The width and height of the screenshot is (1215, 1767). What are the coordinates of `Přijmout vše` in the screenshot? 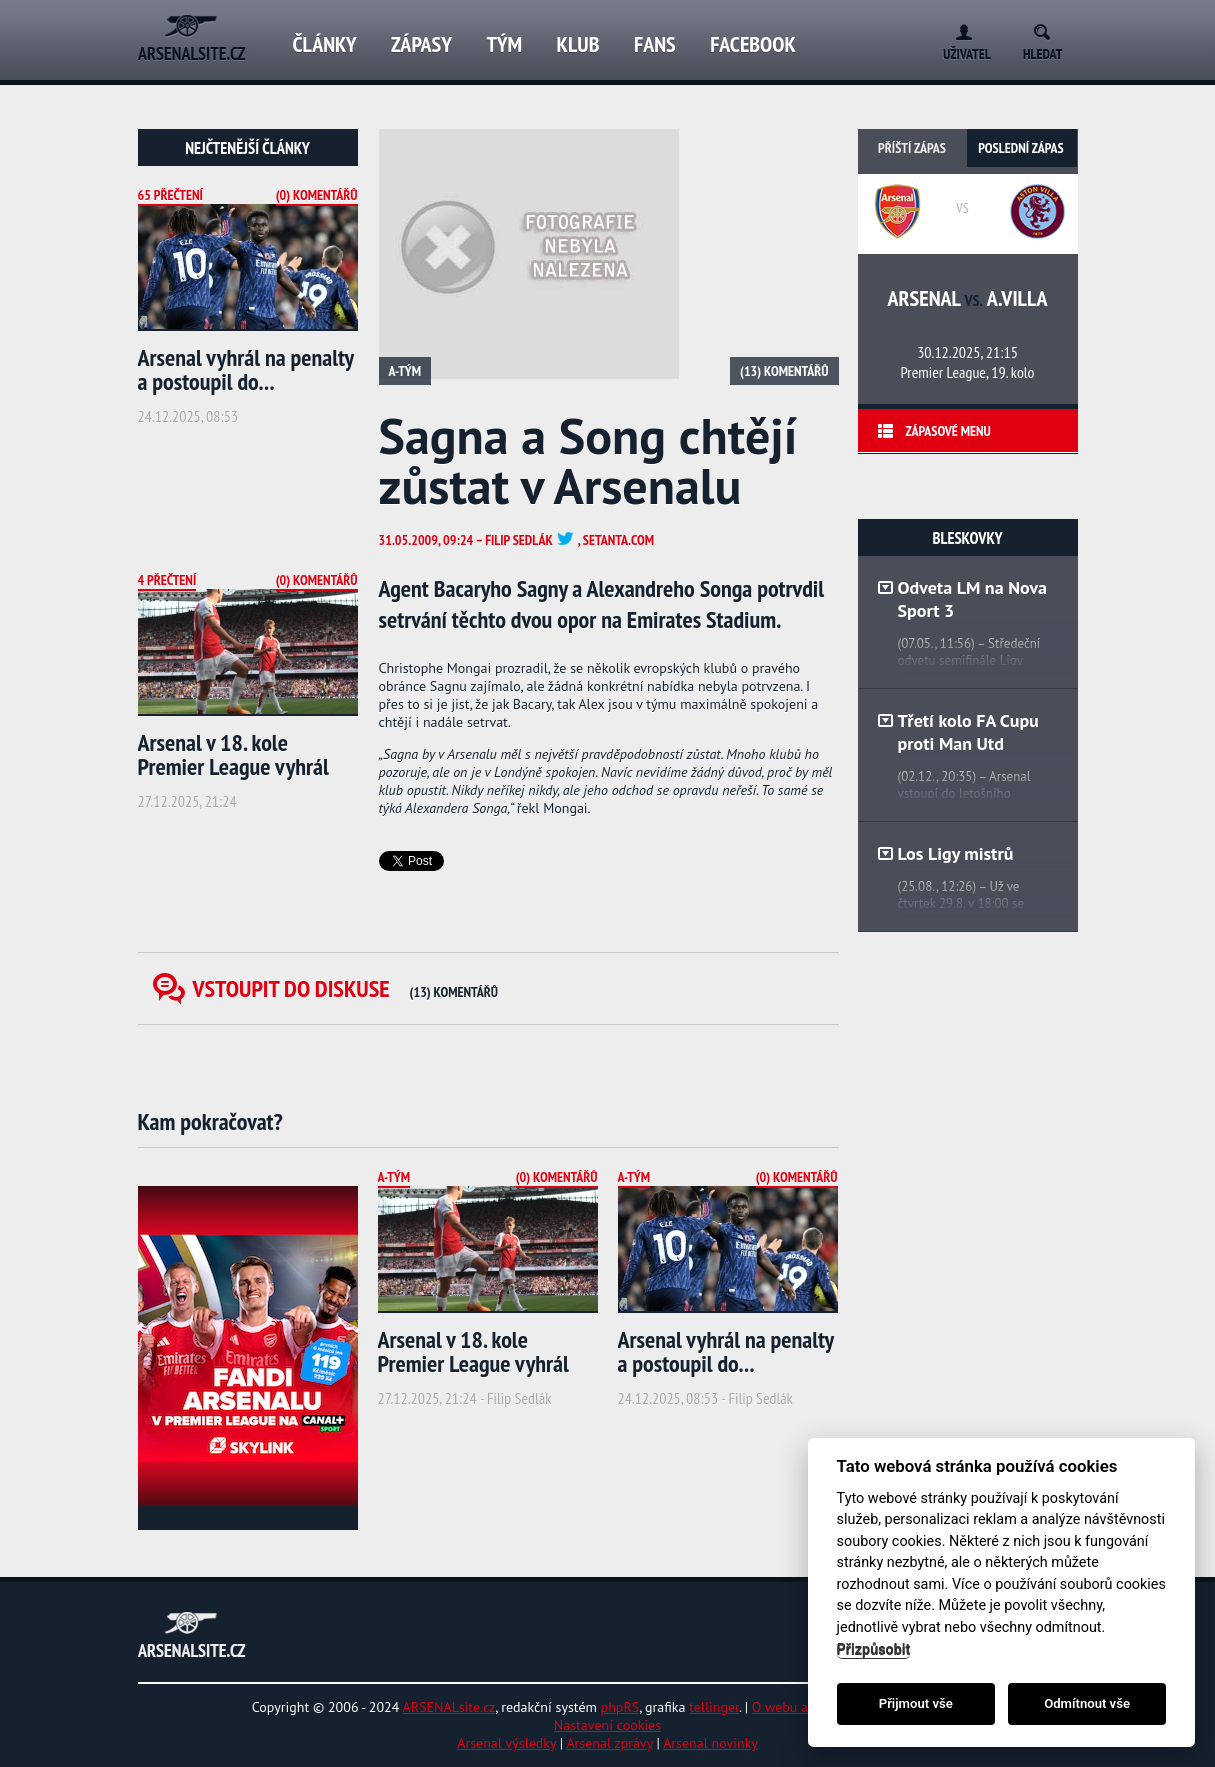 It's located at (916, 1703).